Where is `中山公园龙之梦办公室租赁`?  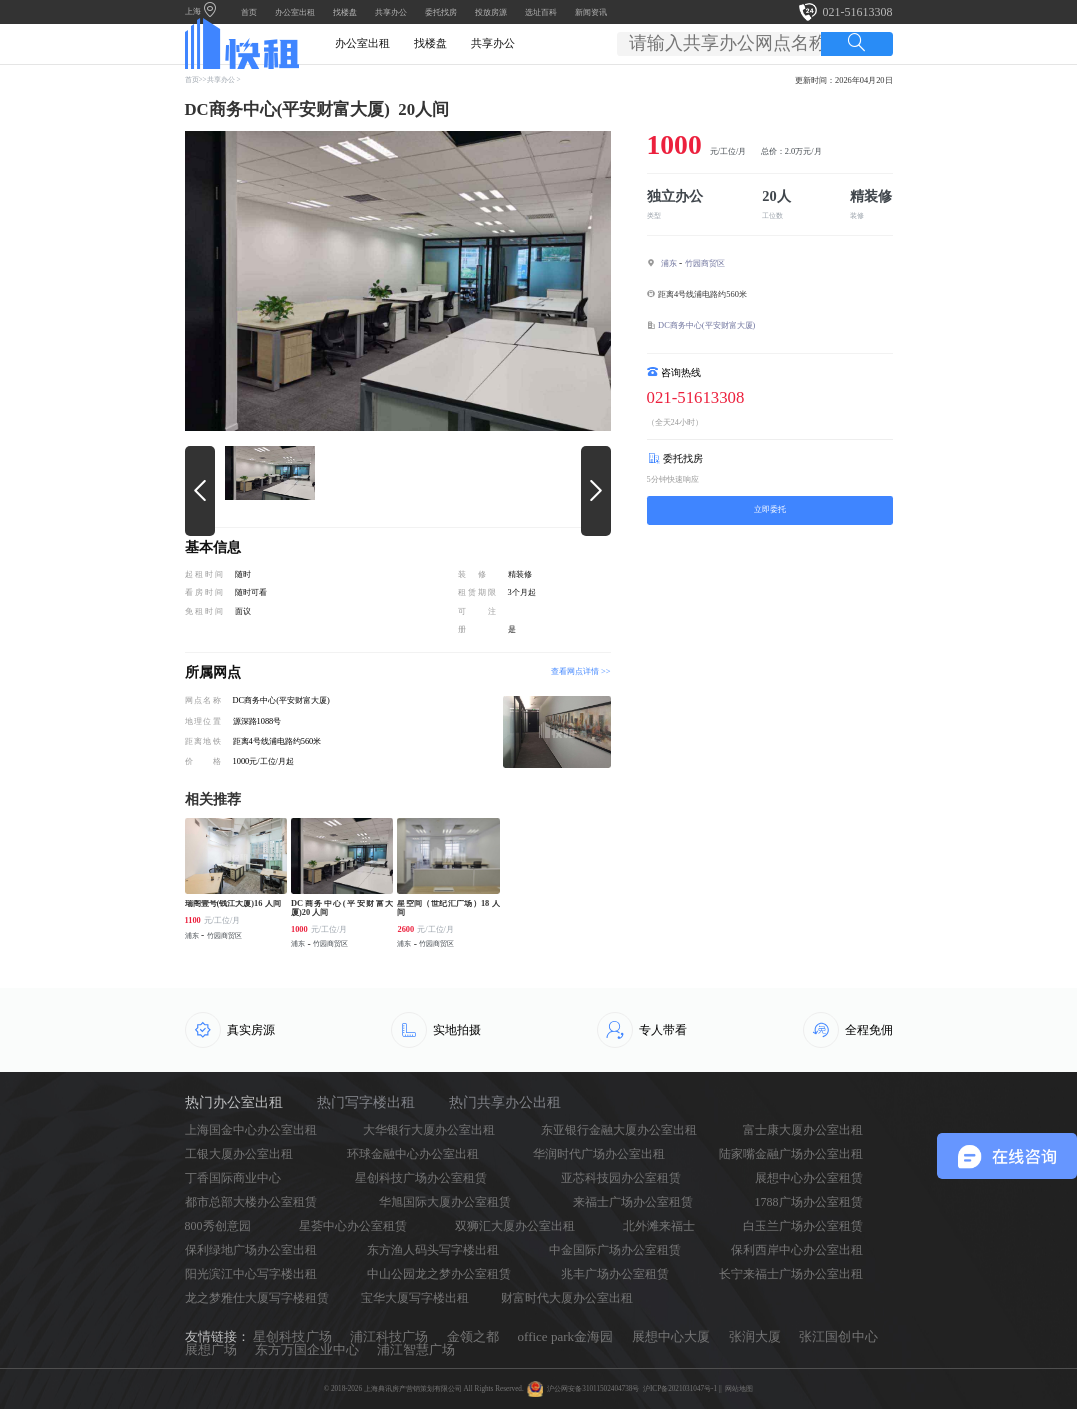
中山公园龙之梦办公室租赁 is located at coordinates (439, 1274).